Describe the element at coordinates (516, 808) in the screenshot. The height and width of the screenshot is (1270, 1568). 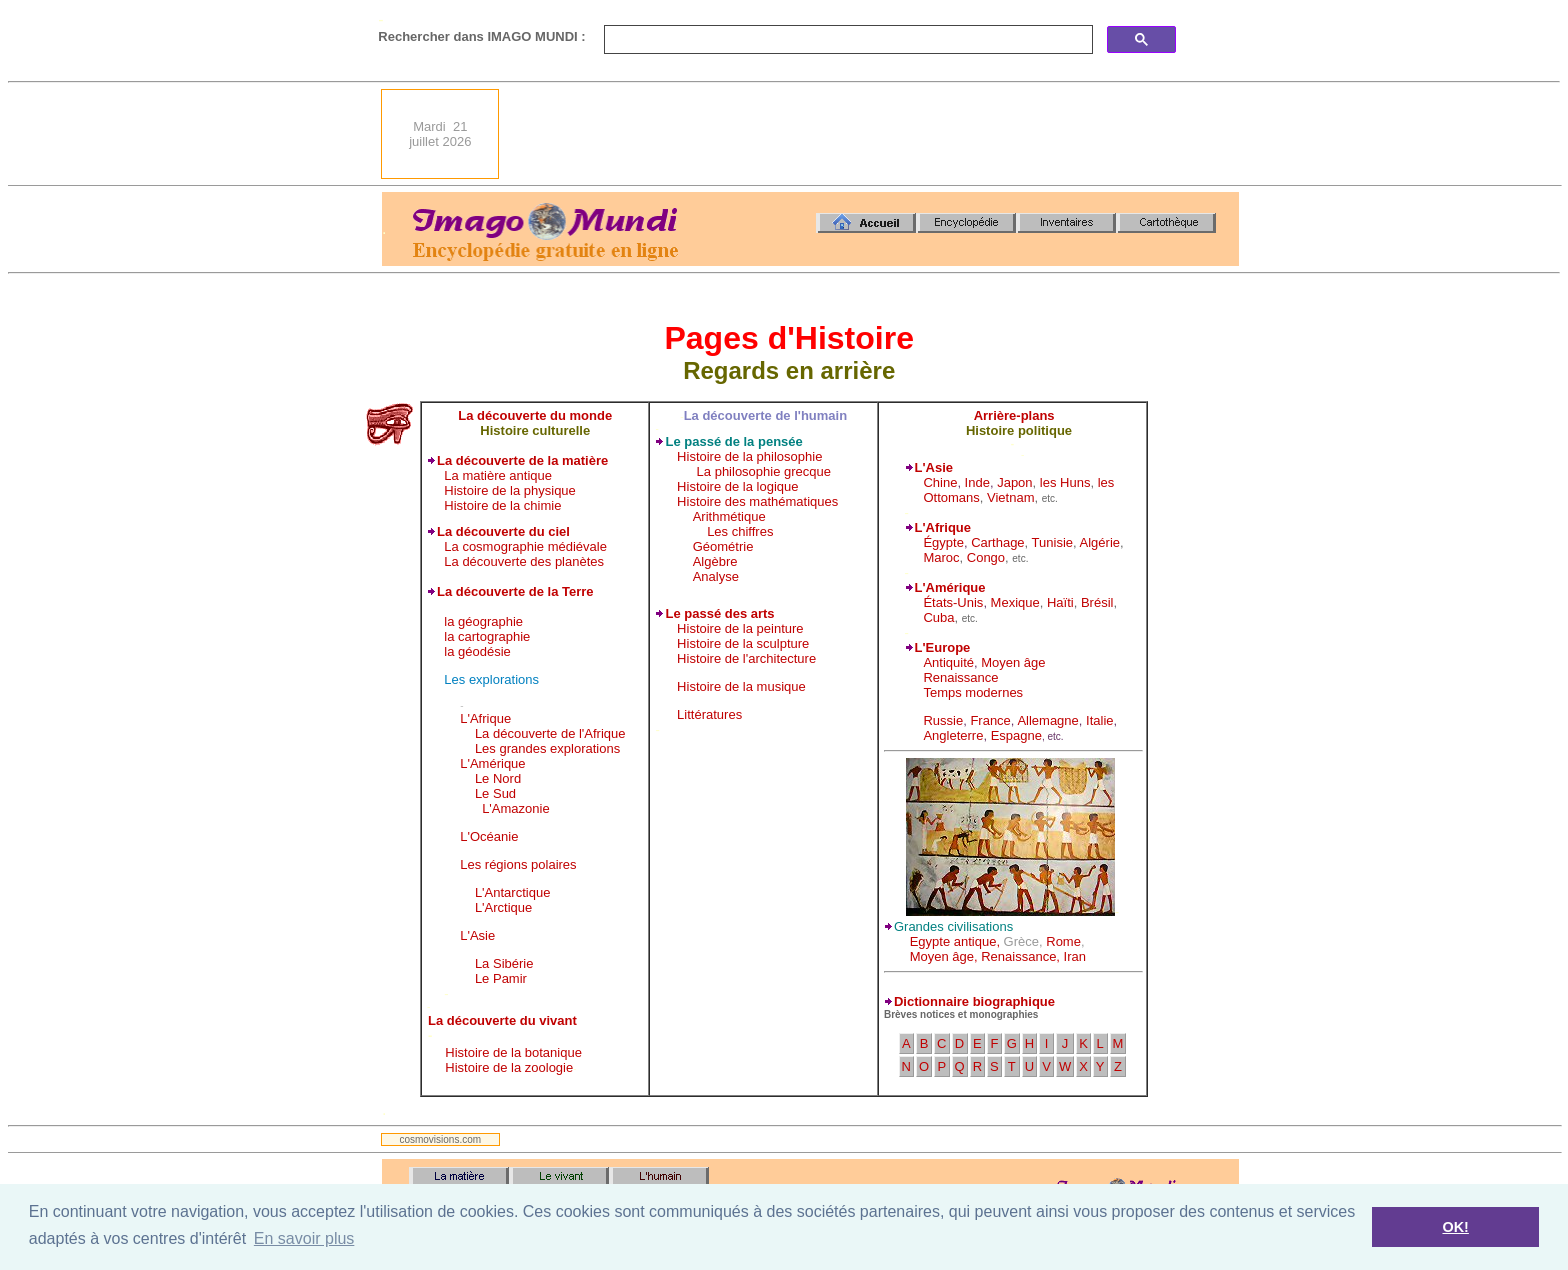
I see `L'Amazonie` at that location.